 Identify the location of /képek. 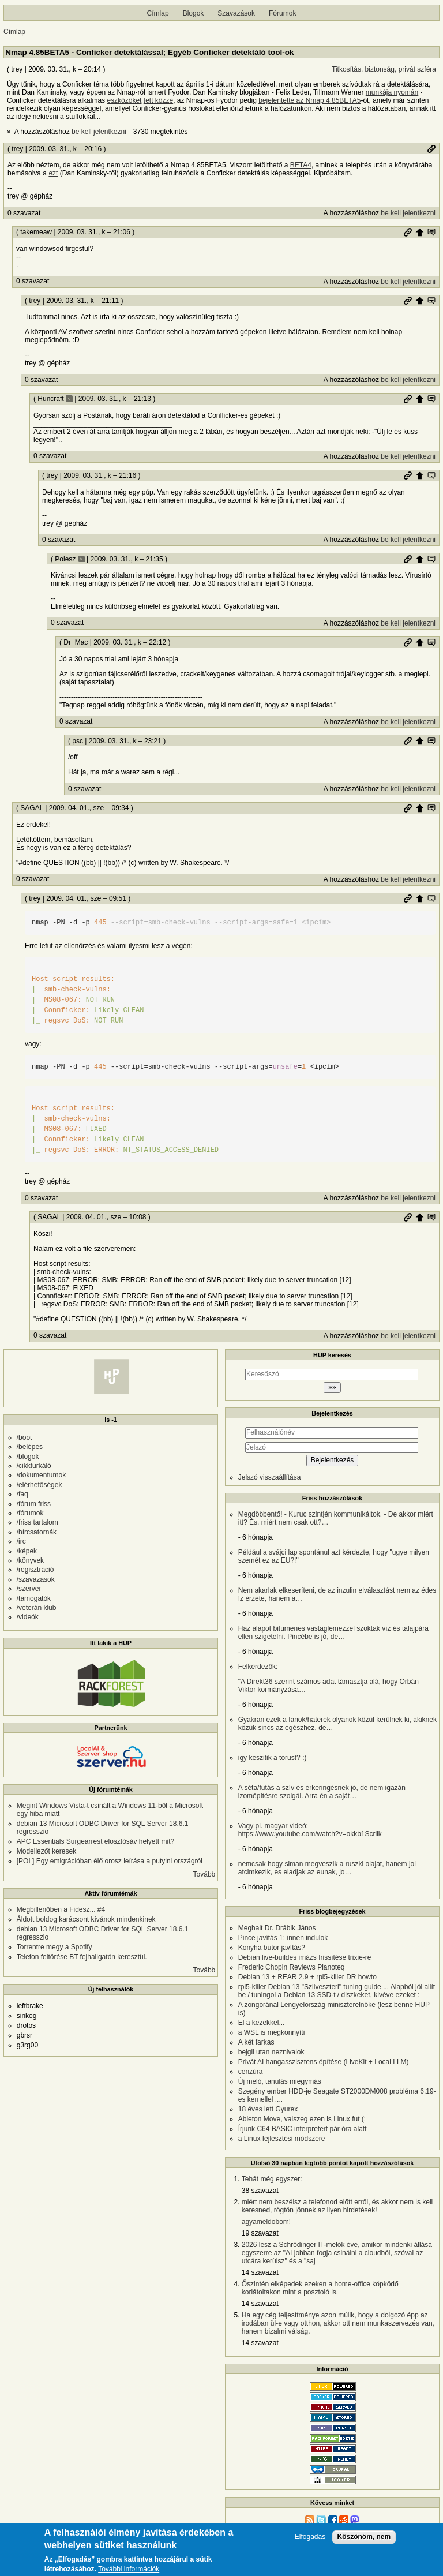
(27, 1551).